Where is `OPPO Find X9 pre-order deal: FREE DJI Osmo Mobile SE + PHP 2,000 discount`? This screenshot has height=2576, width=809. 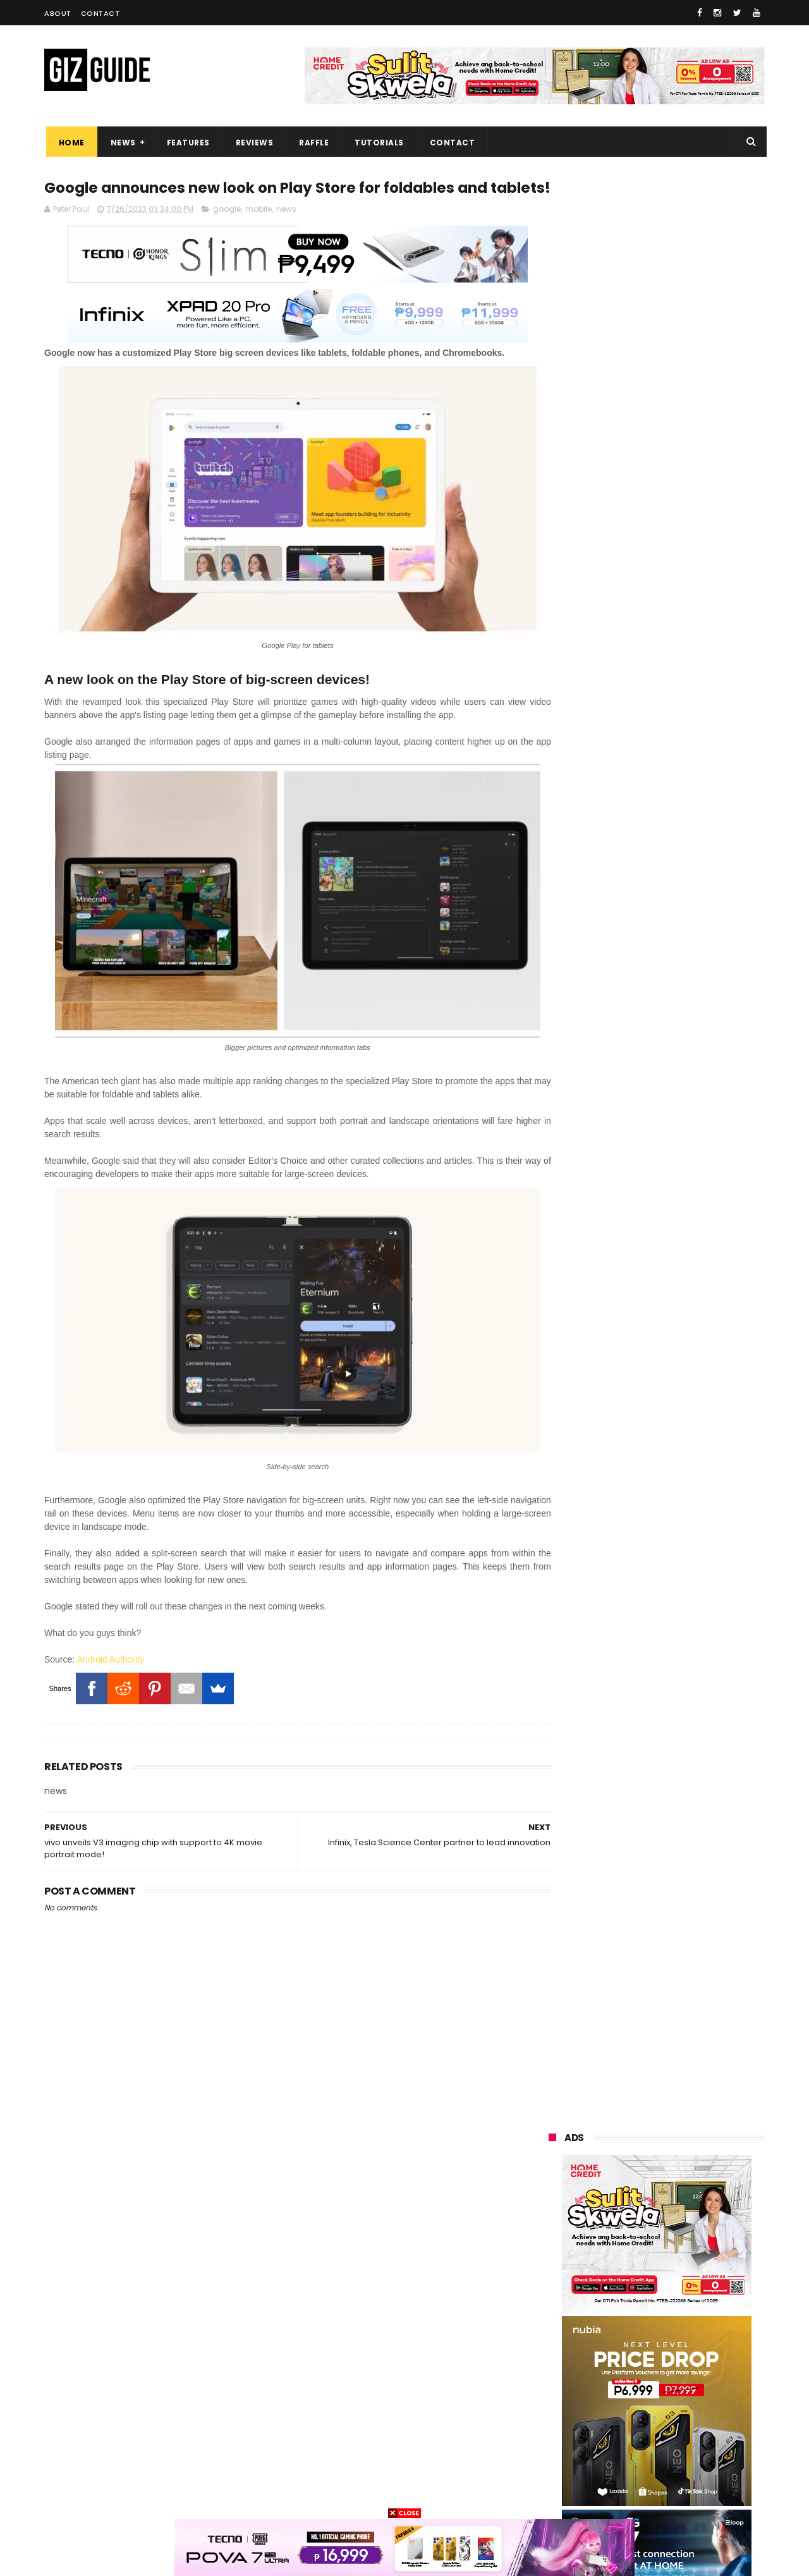
OPPO Find X9 pre-order deal: FREE DJI Osmo Mobile SE + PHP 2,000 discount is located at coordinates (684, 1726).